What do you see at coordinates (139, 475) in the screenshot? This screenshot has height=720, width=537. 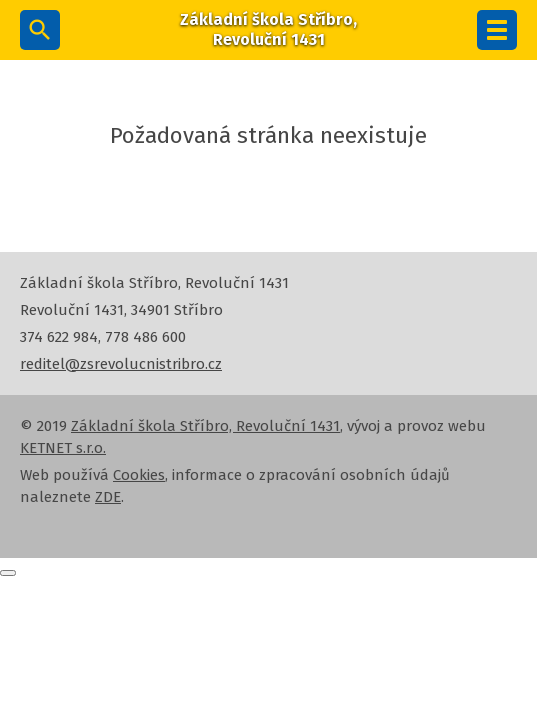 I see `Cookies` at bounding box center [139, 475].